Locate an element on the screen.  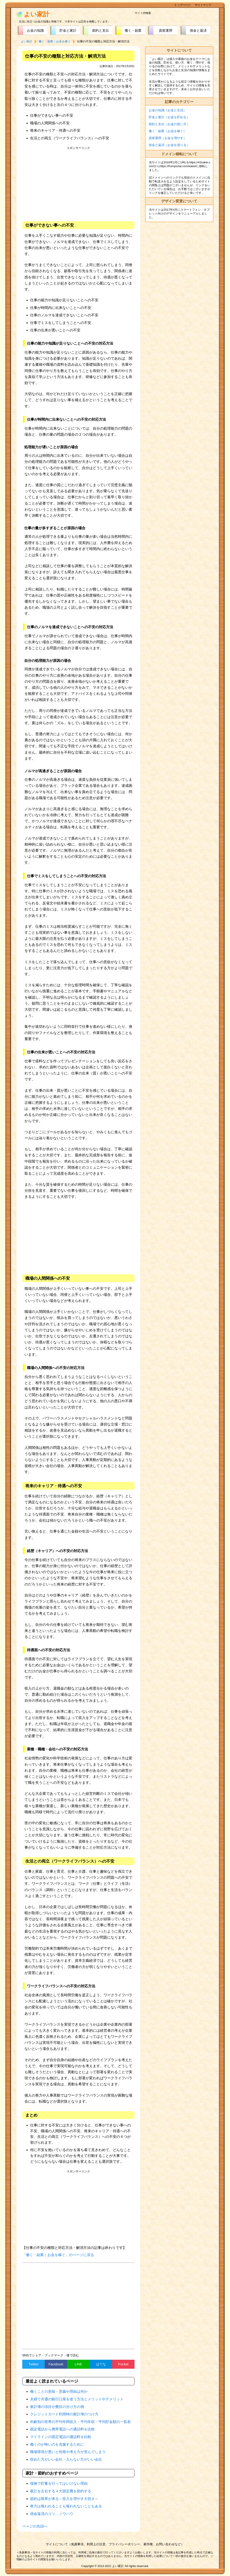
働くのが怖いのを克服するために is located at coordinates (57, 2444).